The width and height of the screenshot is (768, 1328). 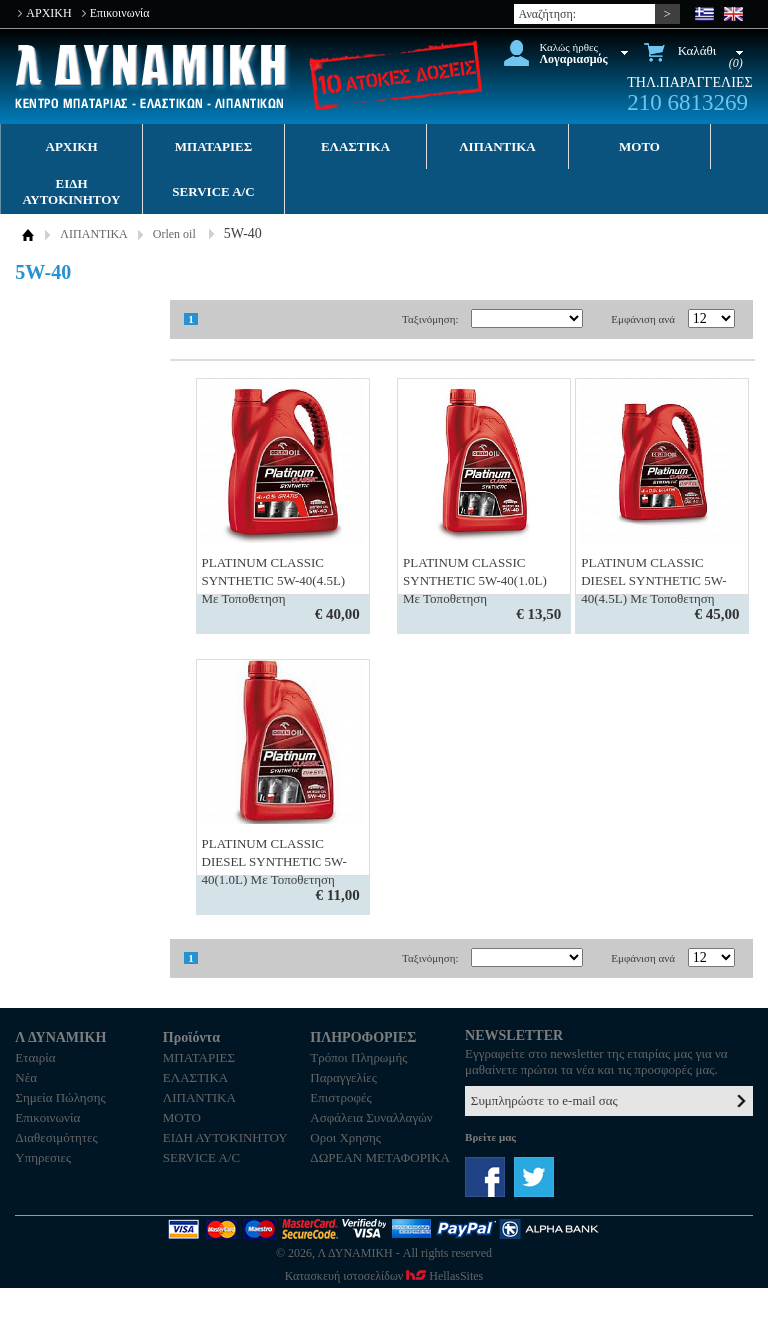 What do you see at coordinates (345, 1137) in the screenshot?
I see `Οροι Χρησης` at bounding box center [345, 1137].